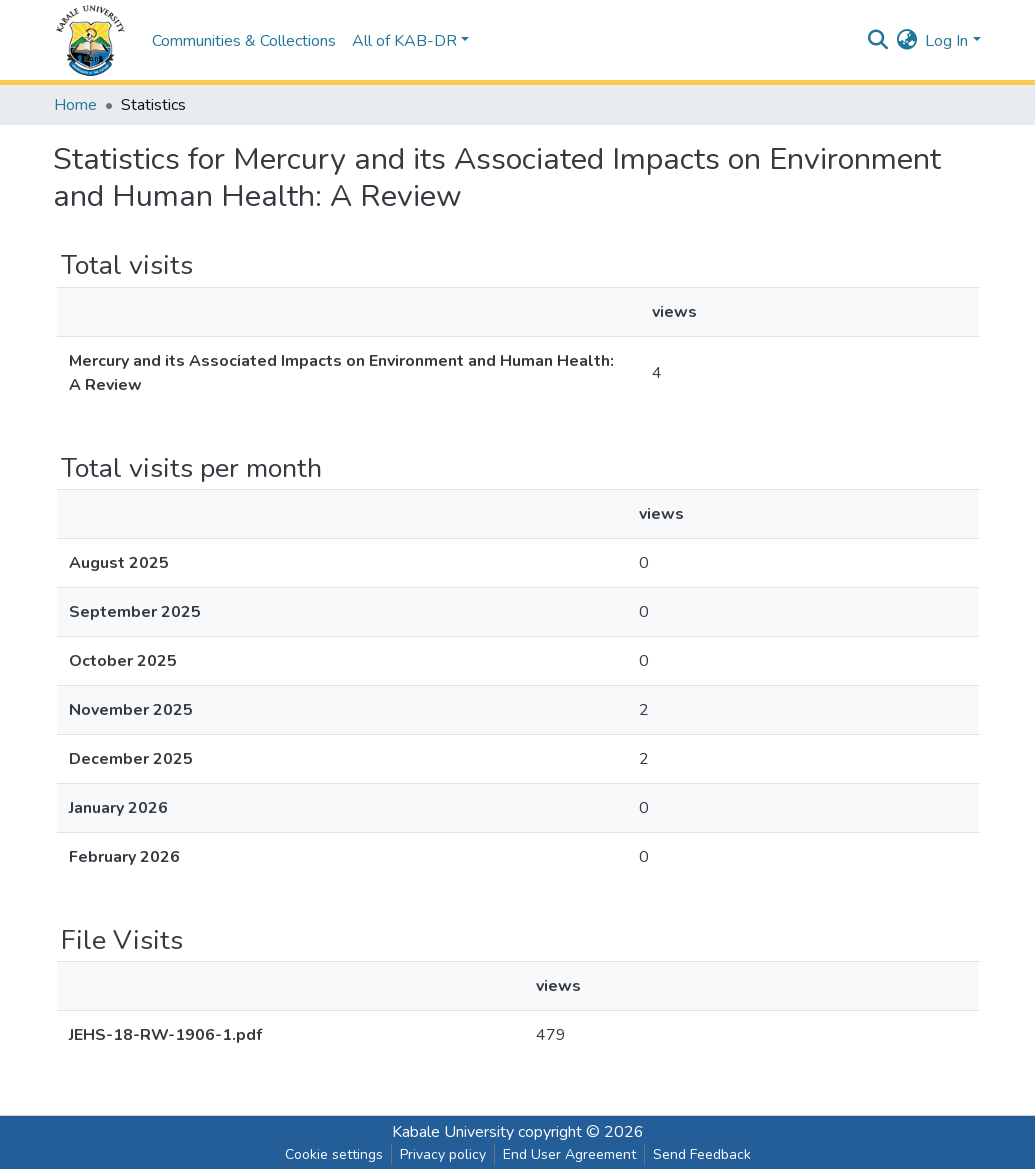 The image size is (1035, 1169). I want to click on Kabale University, so click(453, 1132).